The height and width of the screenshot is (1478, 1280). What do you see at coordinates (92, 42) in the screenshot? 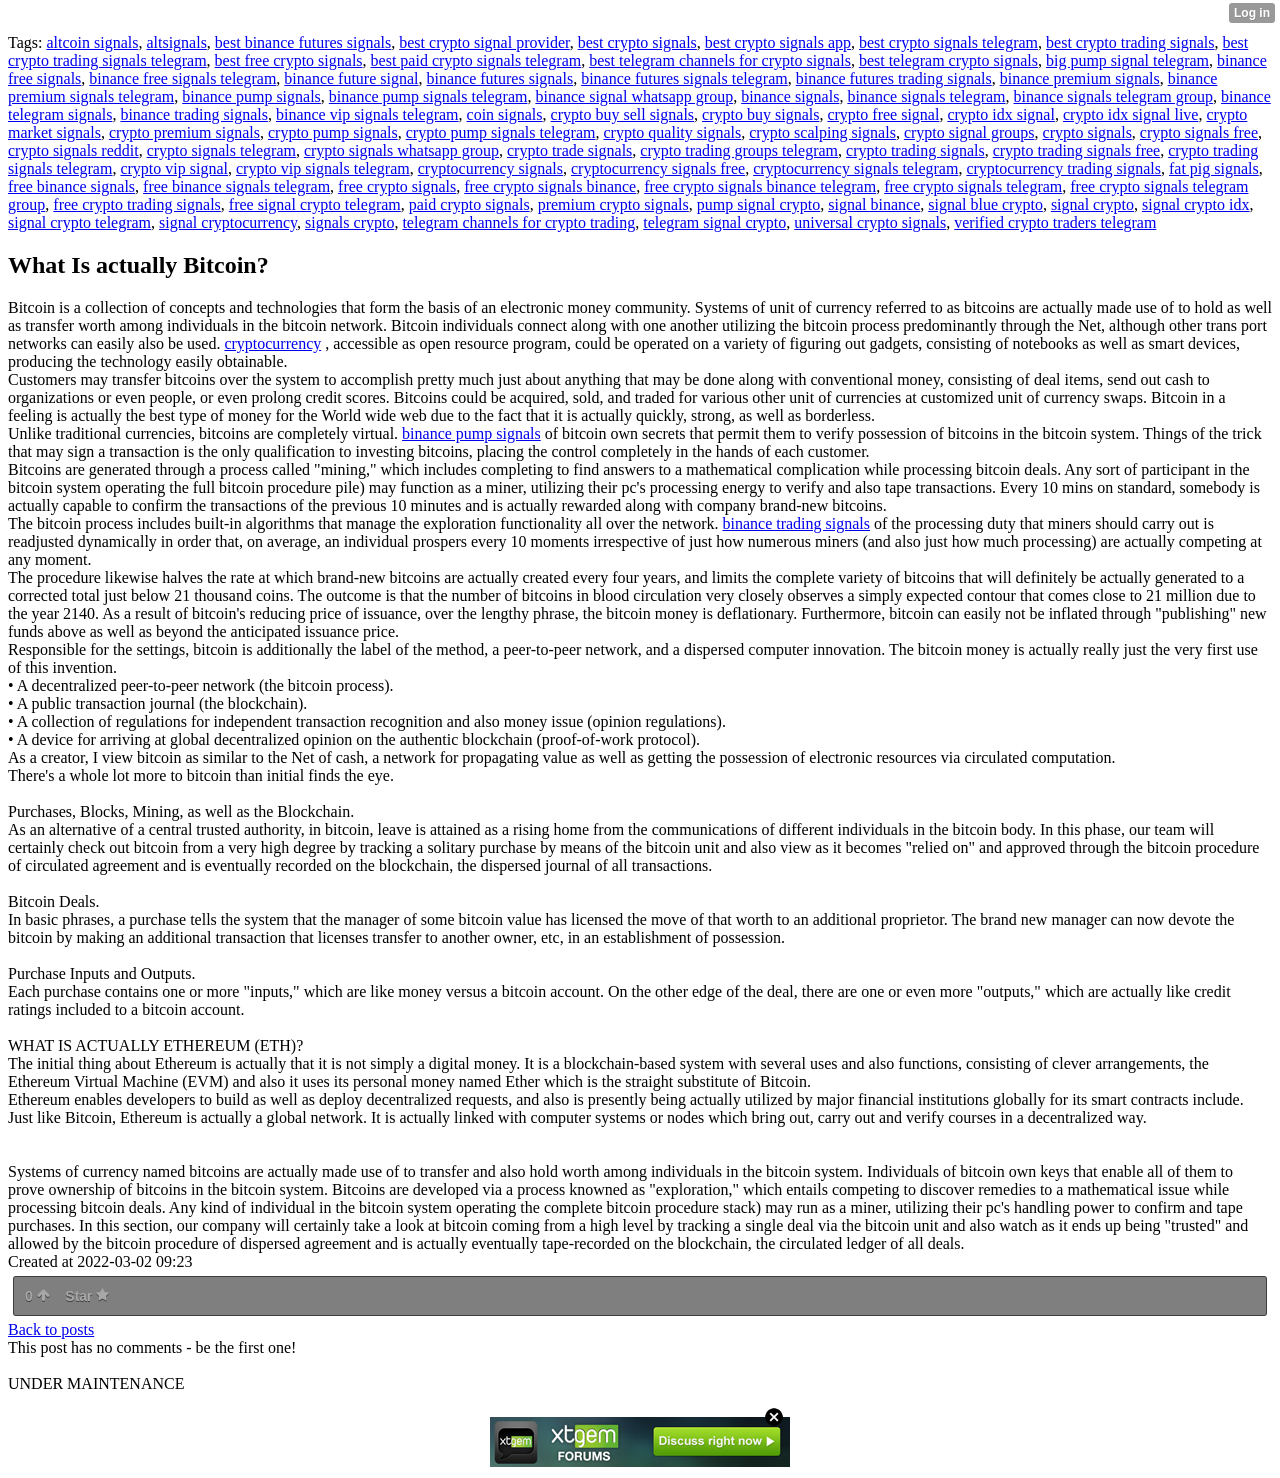
I see `altcoin signals` at bounding box center [92, 42].